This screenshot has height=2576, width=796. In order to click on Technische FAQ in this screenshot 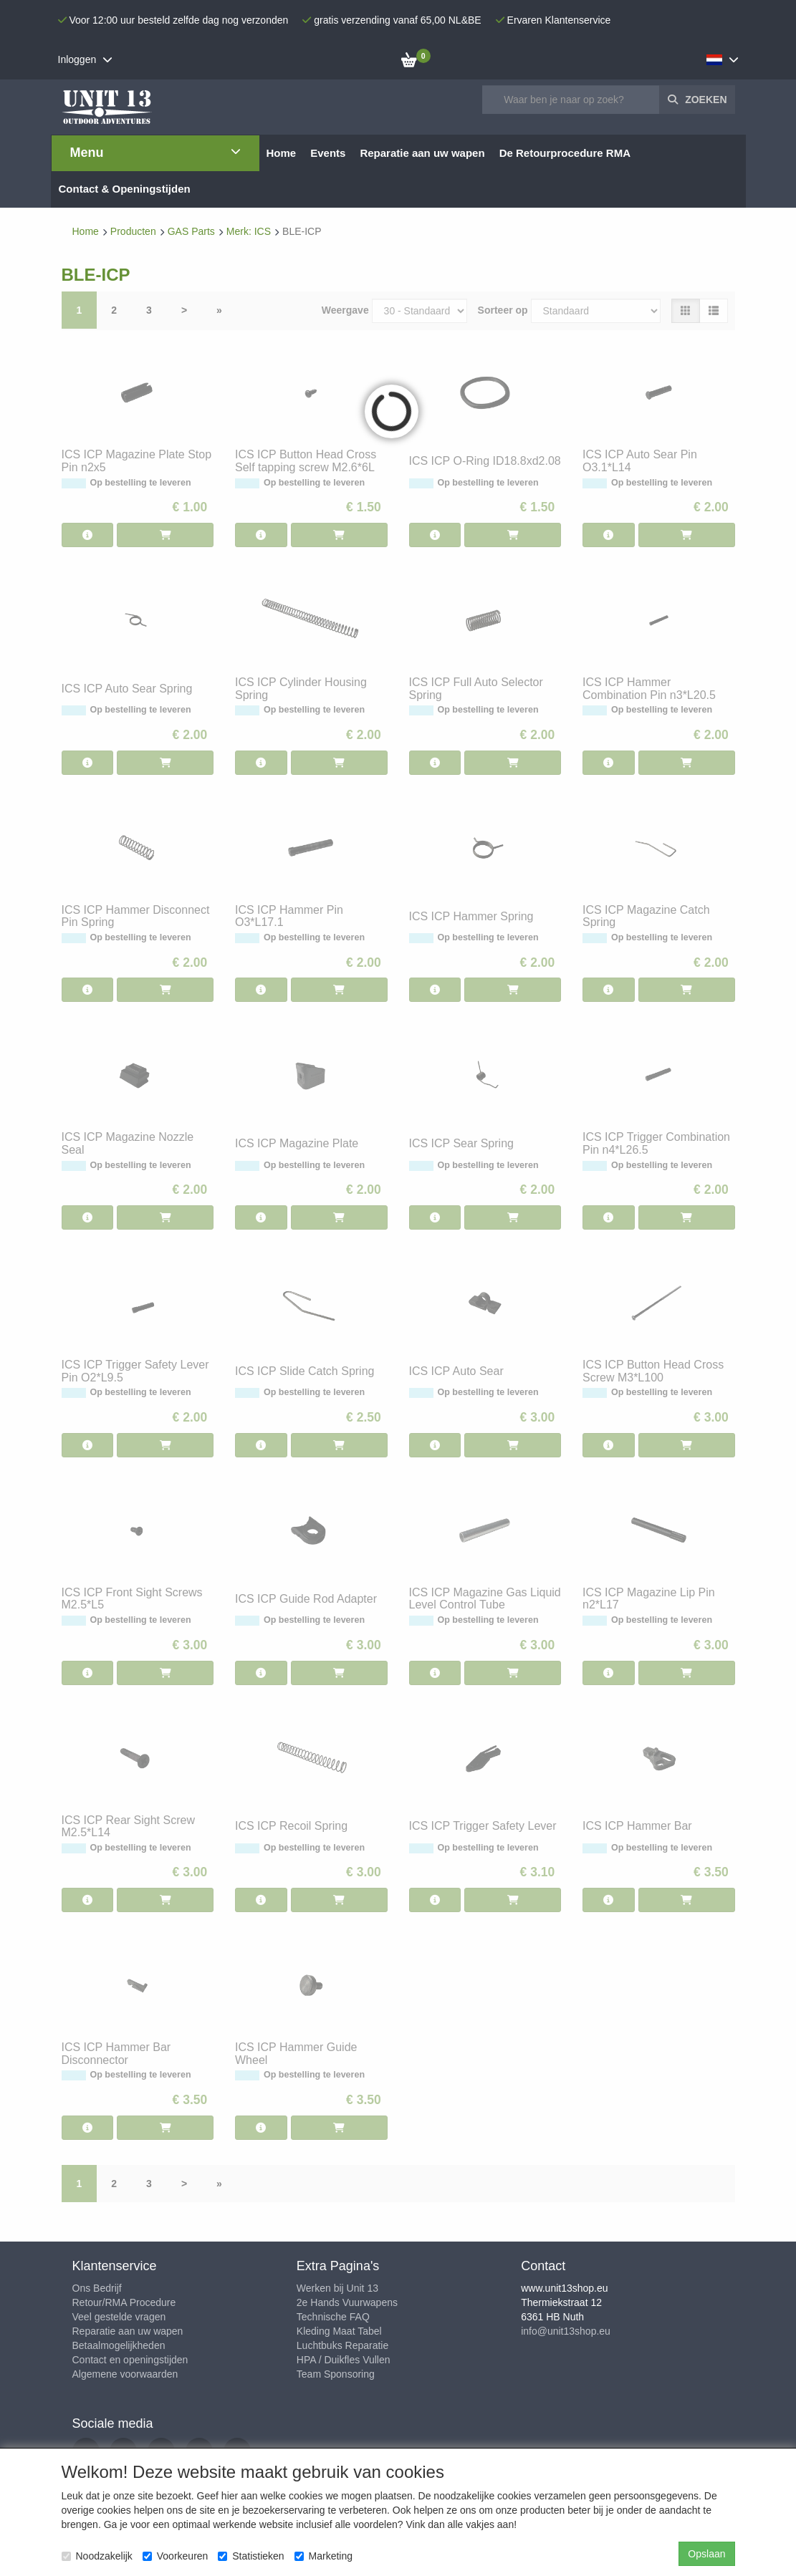, I will do `click(333, 2316)`.